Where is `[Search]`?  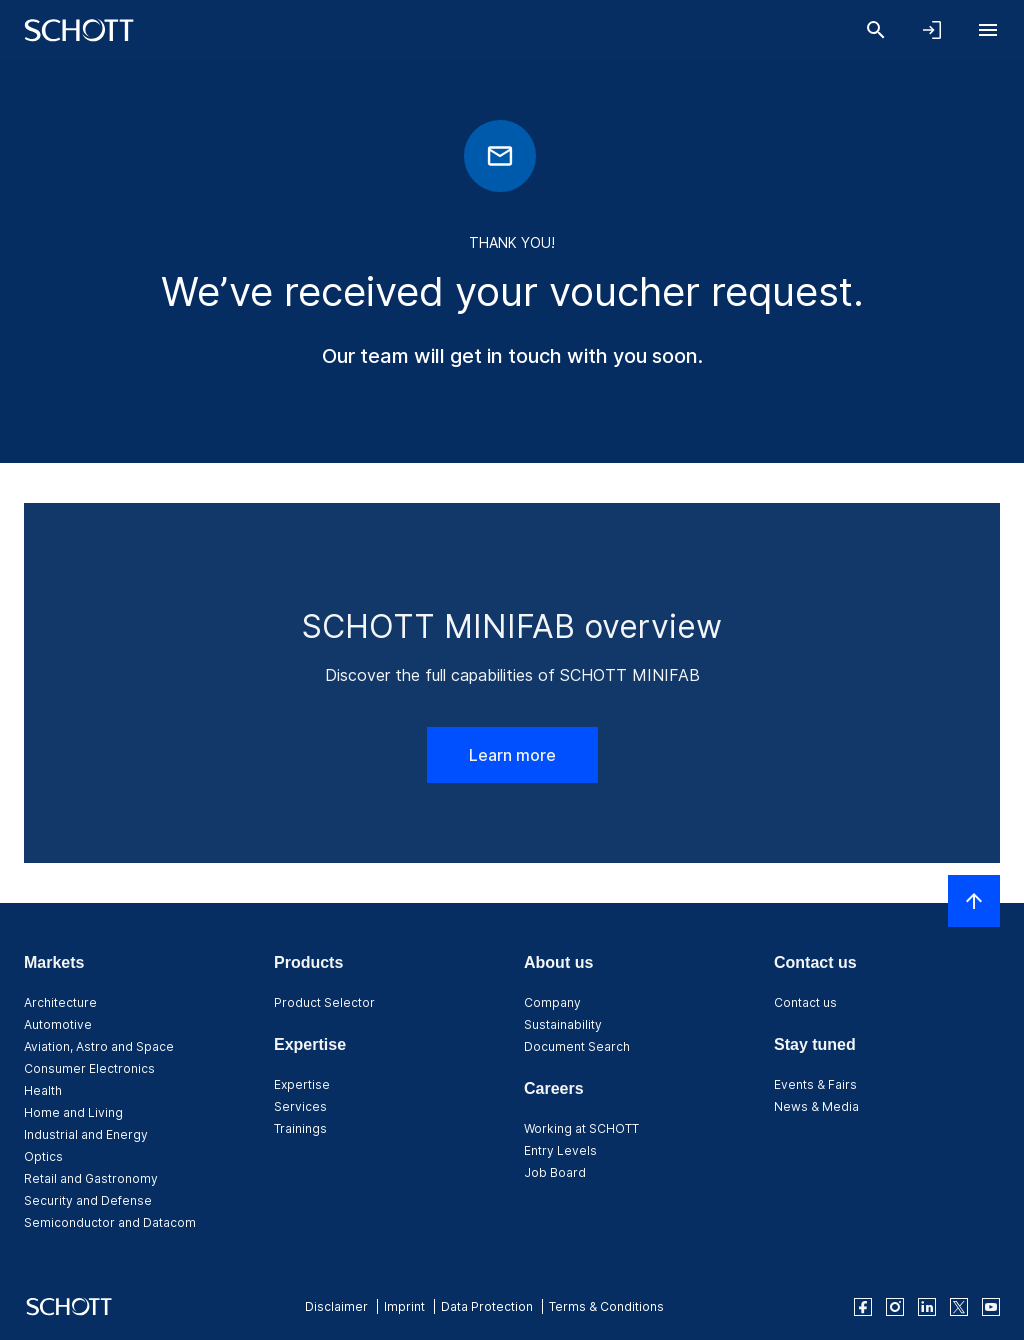
[Search] is located at coordinates (876, 30).